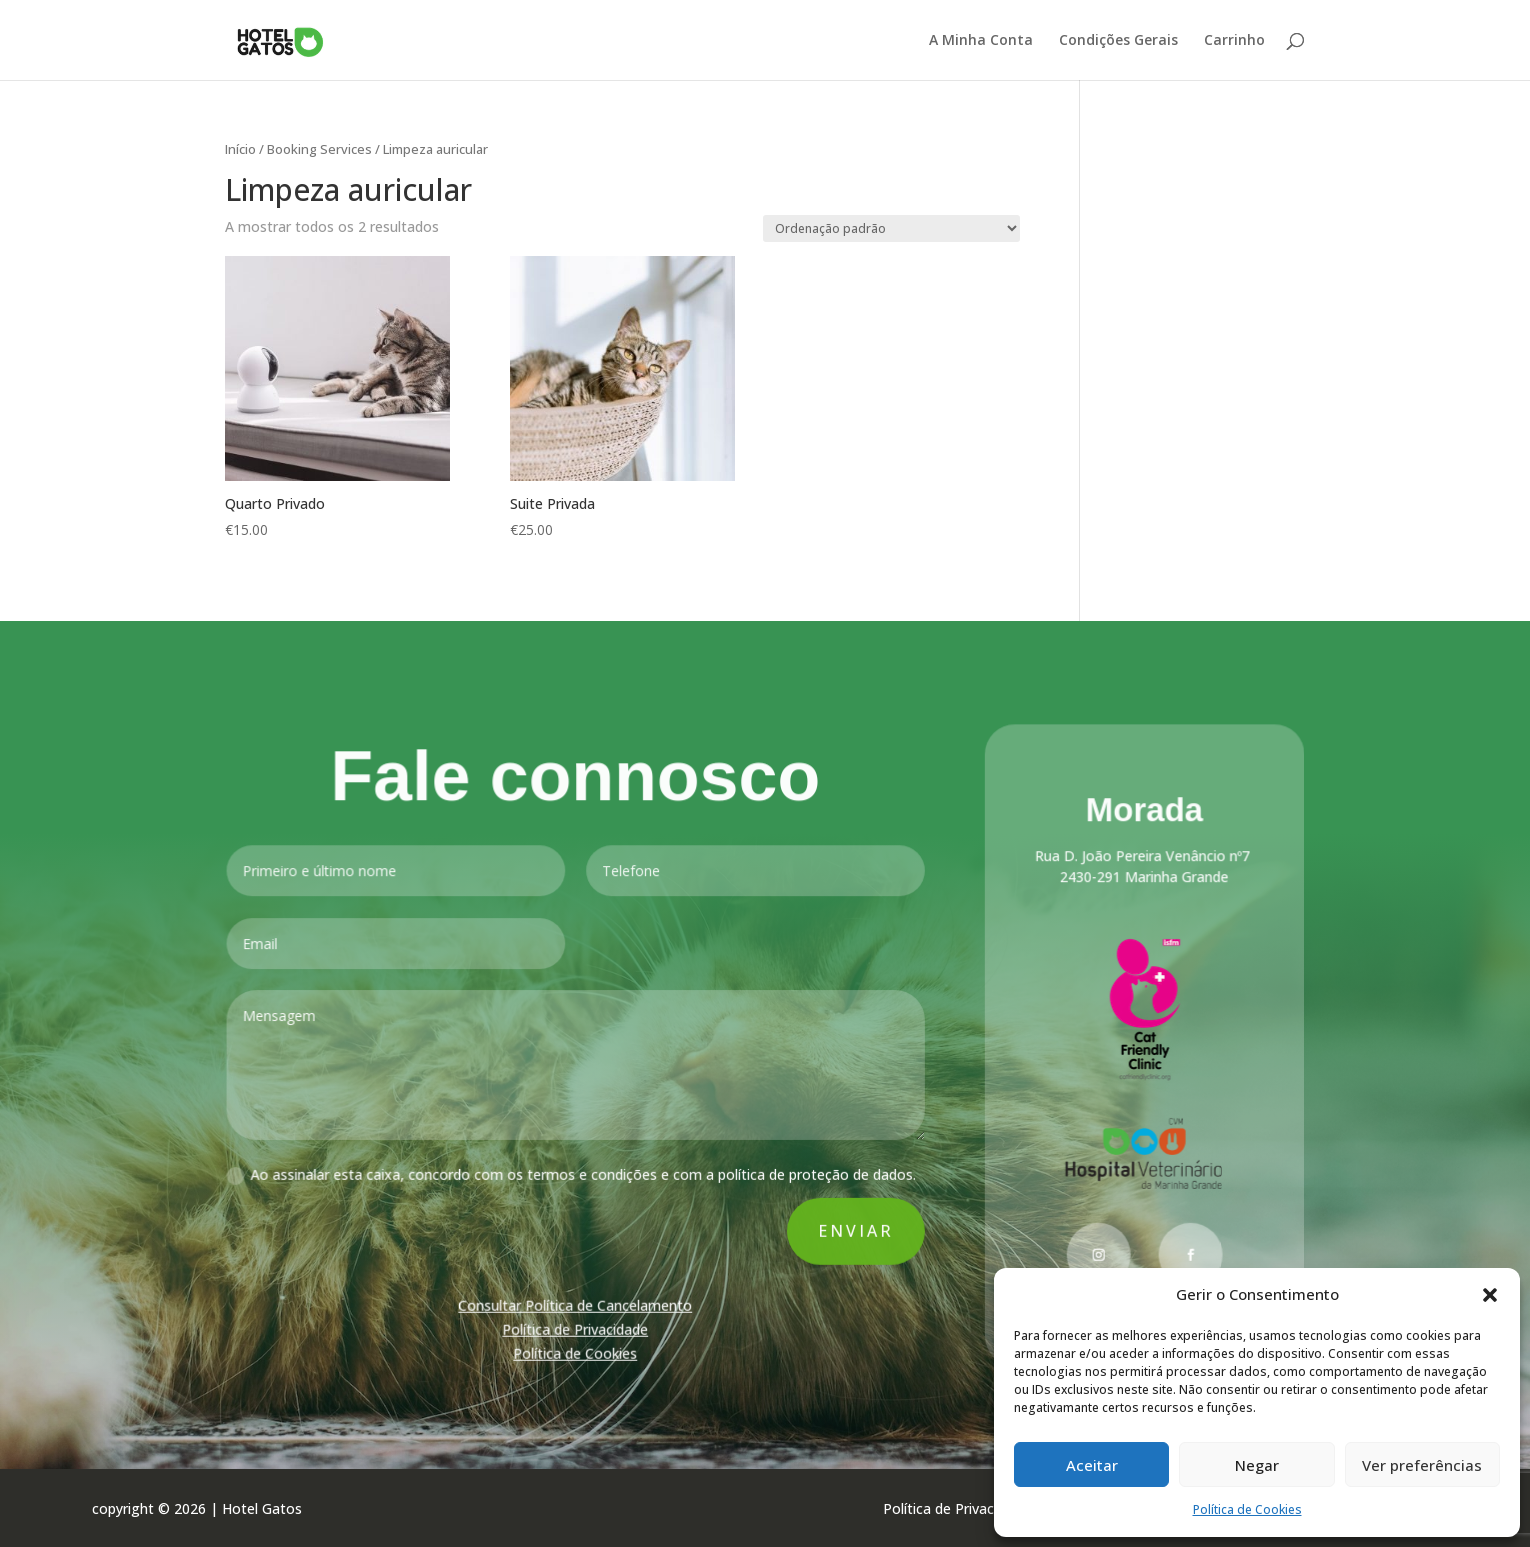 The width and height of the screenshot is (1530, 1547). What do you see at coordinates (1092, 1465) in the screenshot?
I see `Aceitar` at bounding box center [1092, 1465].